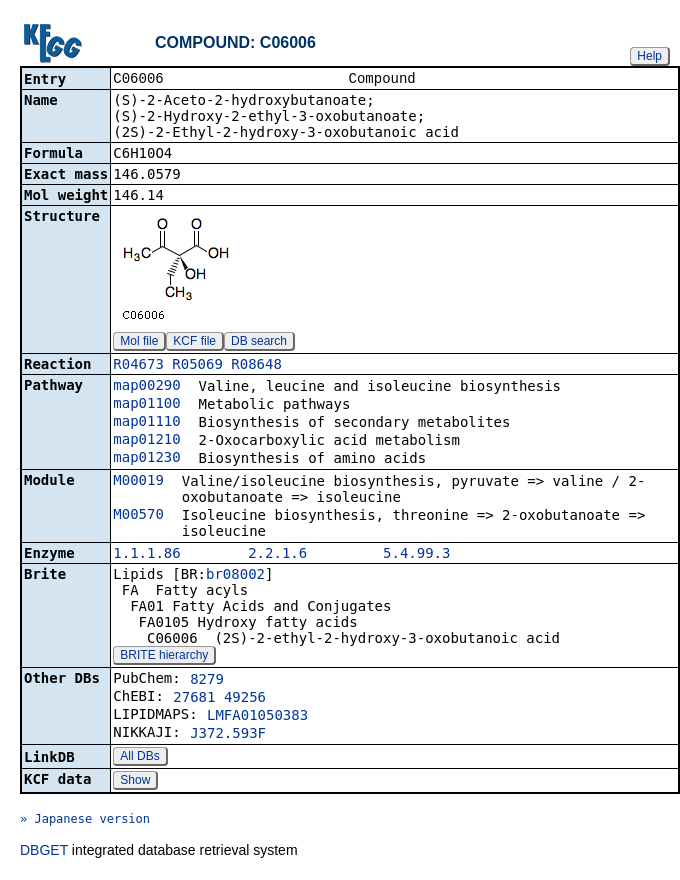  Describe the element at coordinates (138, 366) in the screenshot. I see `R04673` at that location.